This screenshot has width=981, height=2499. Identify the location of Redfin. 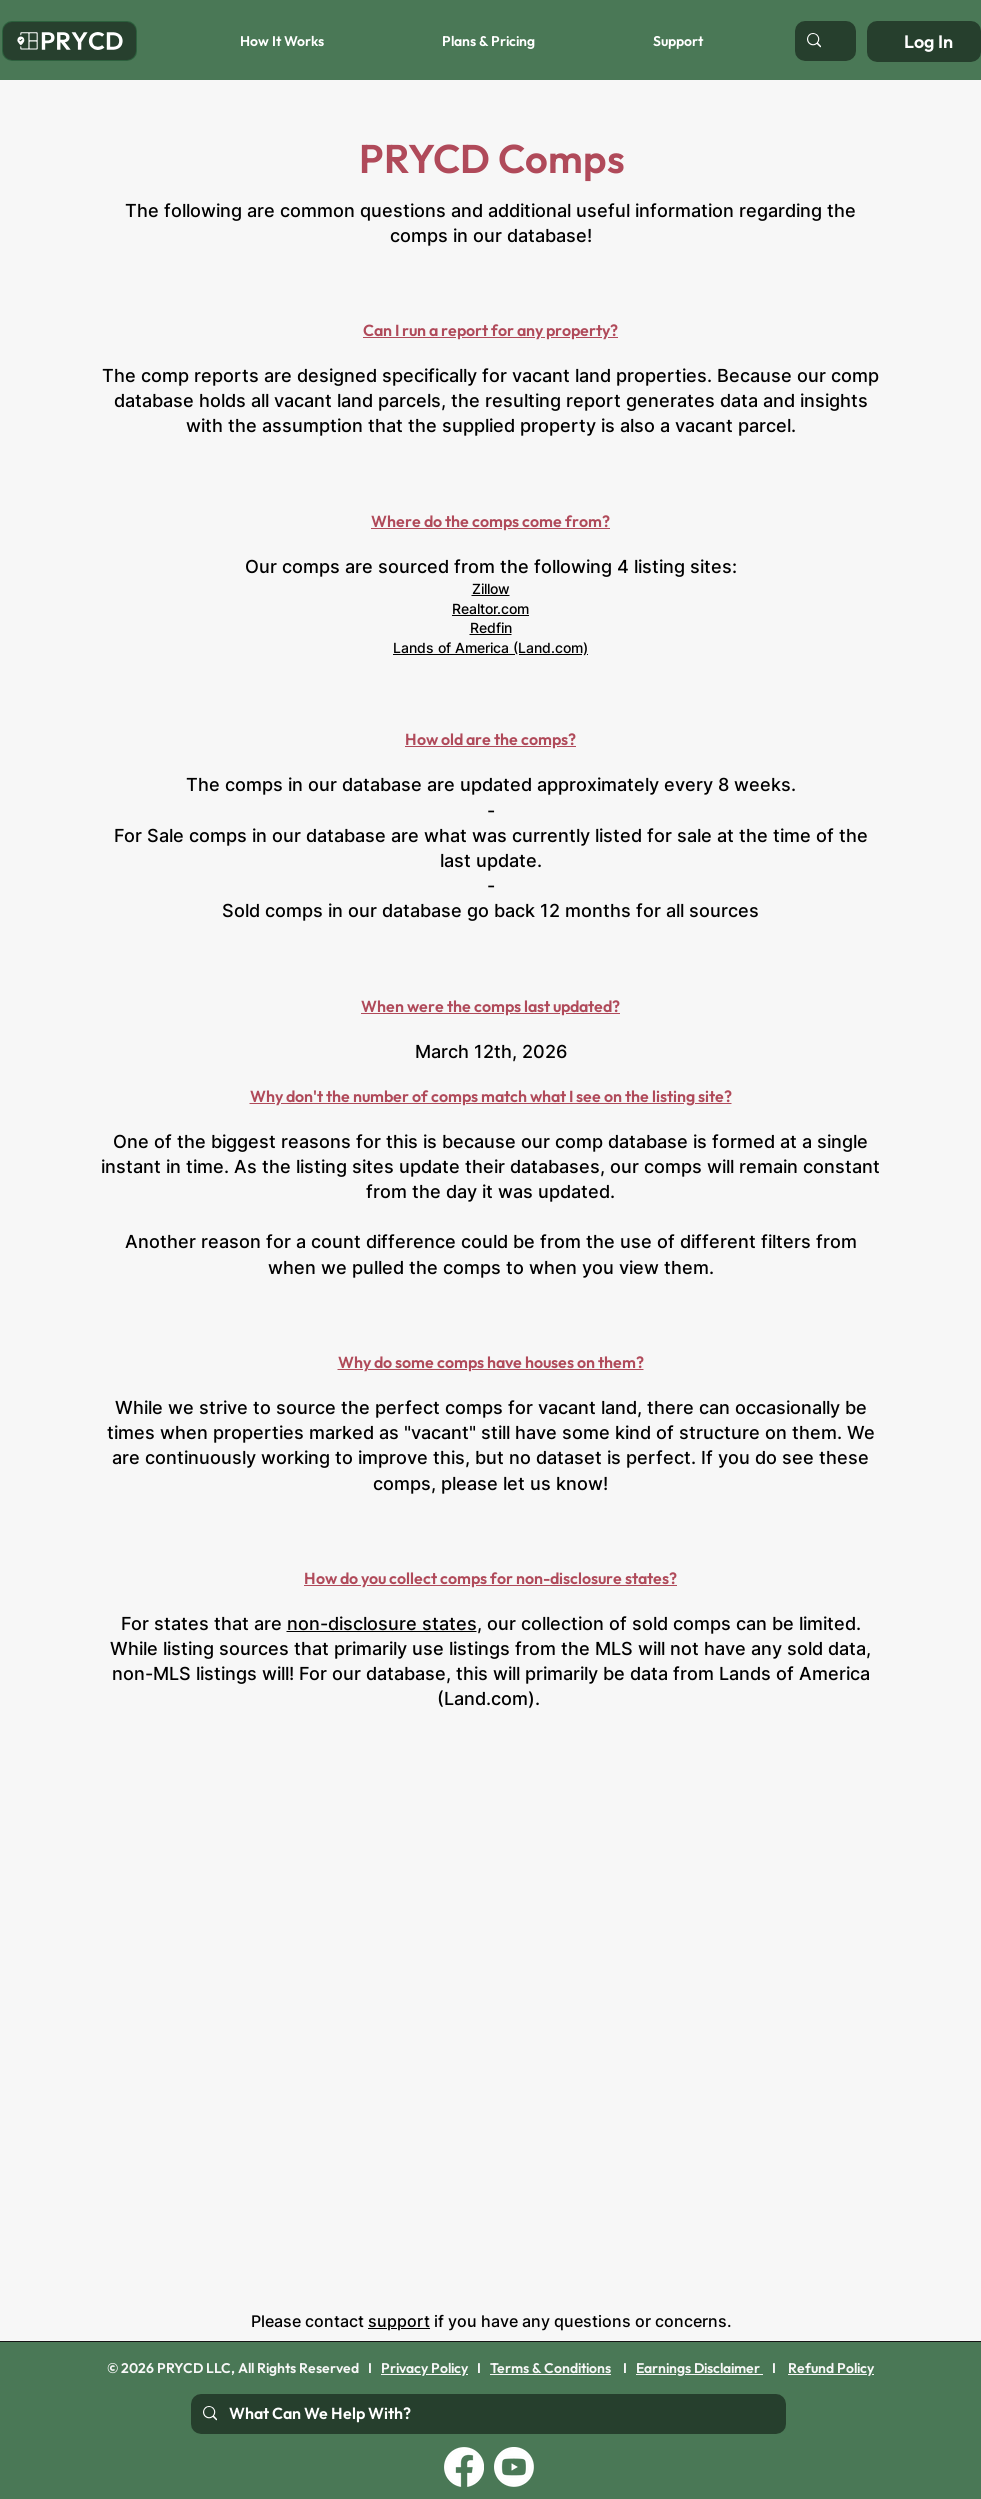
(491, 627).